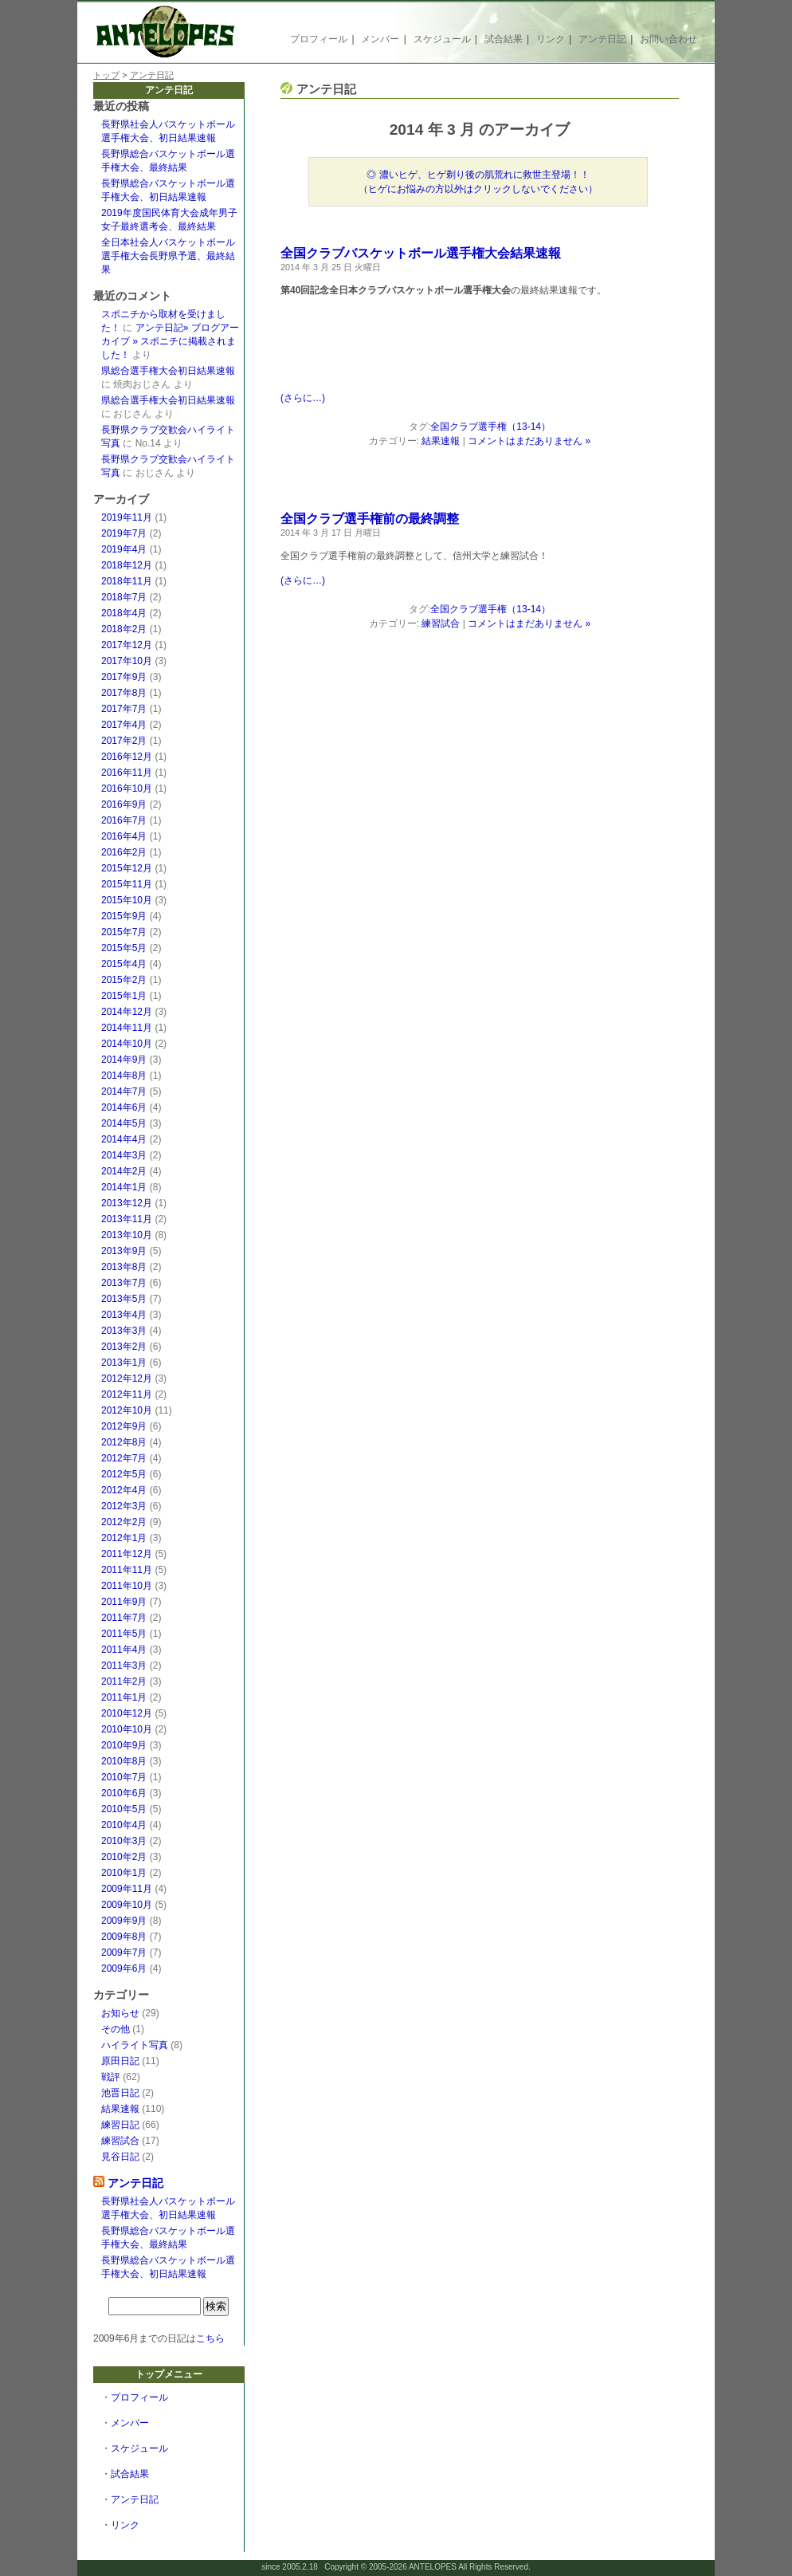  Describe the element at coordinates (124, 740) in the screenshot. I see `2017年2月` at that location.